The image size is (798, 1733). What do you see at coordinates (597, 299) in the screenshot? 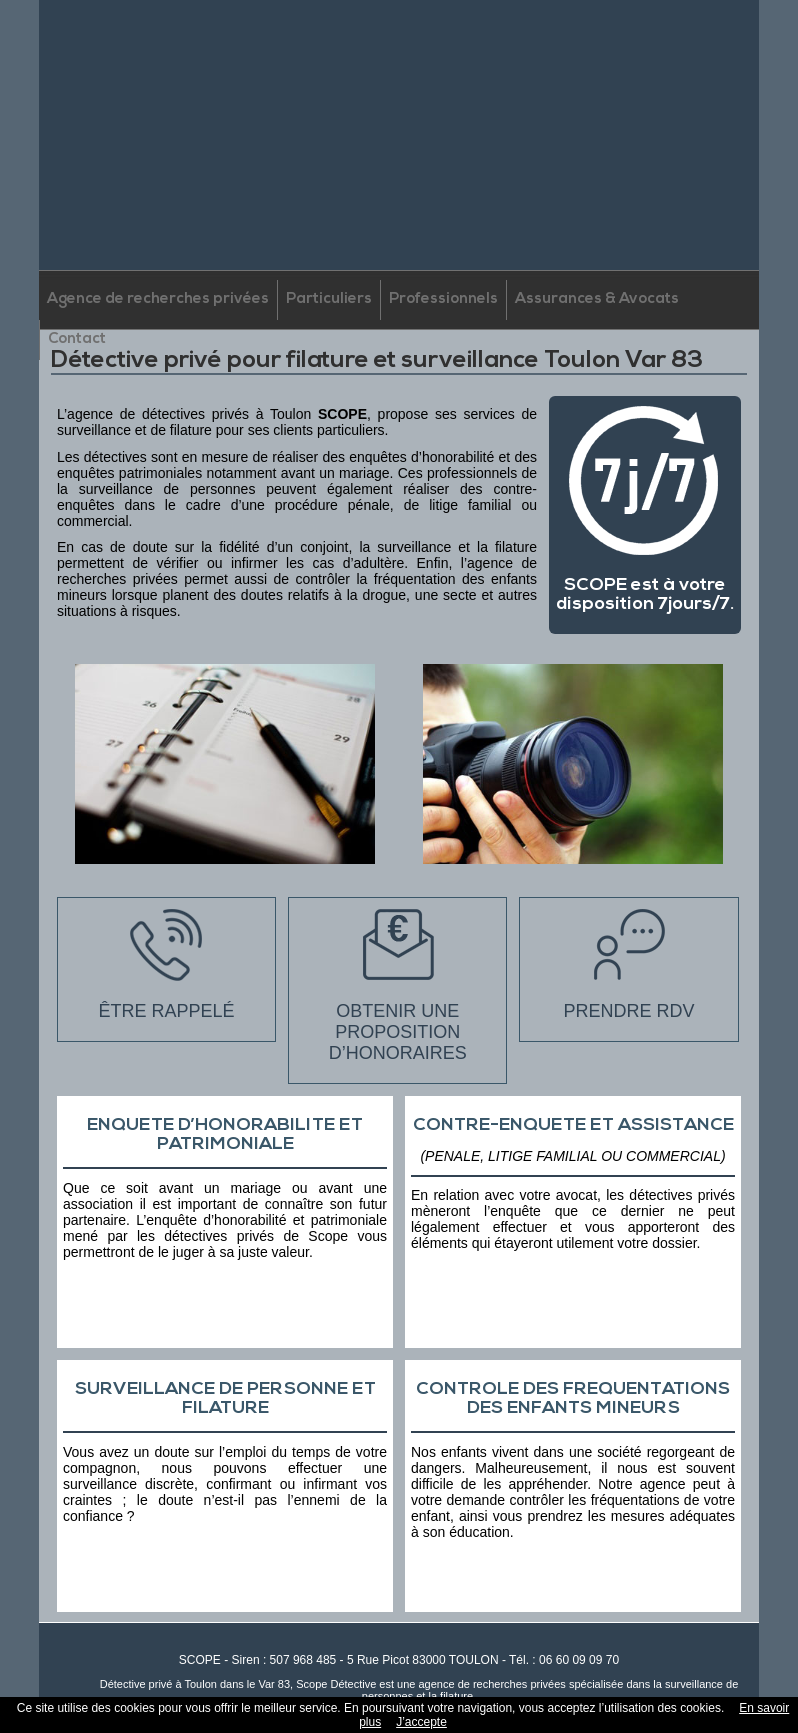
I see `Assurances & Avocats` at bounding box center [597, 299].